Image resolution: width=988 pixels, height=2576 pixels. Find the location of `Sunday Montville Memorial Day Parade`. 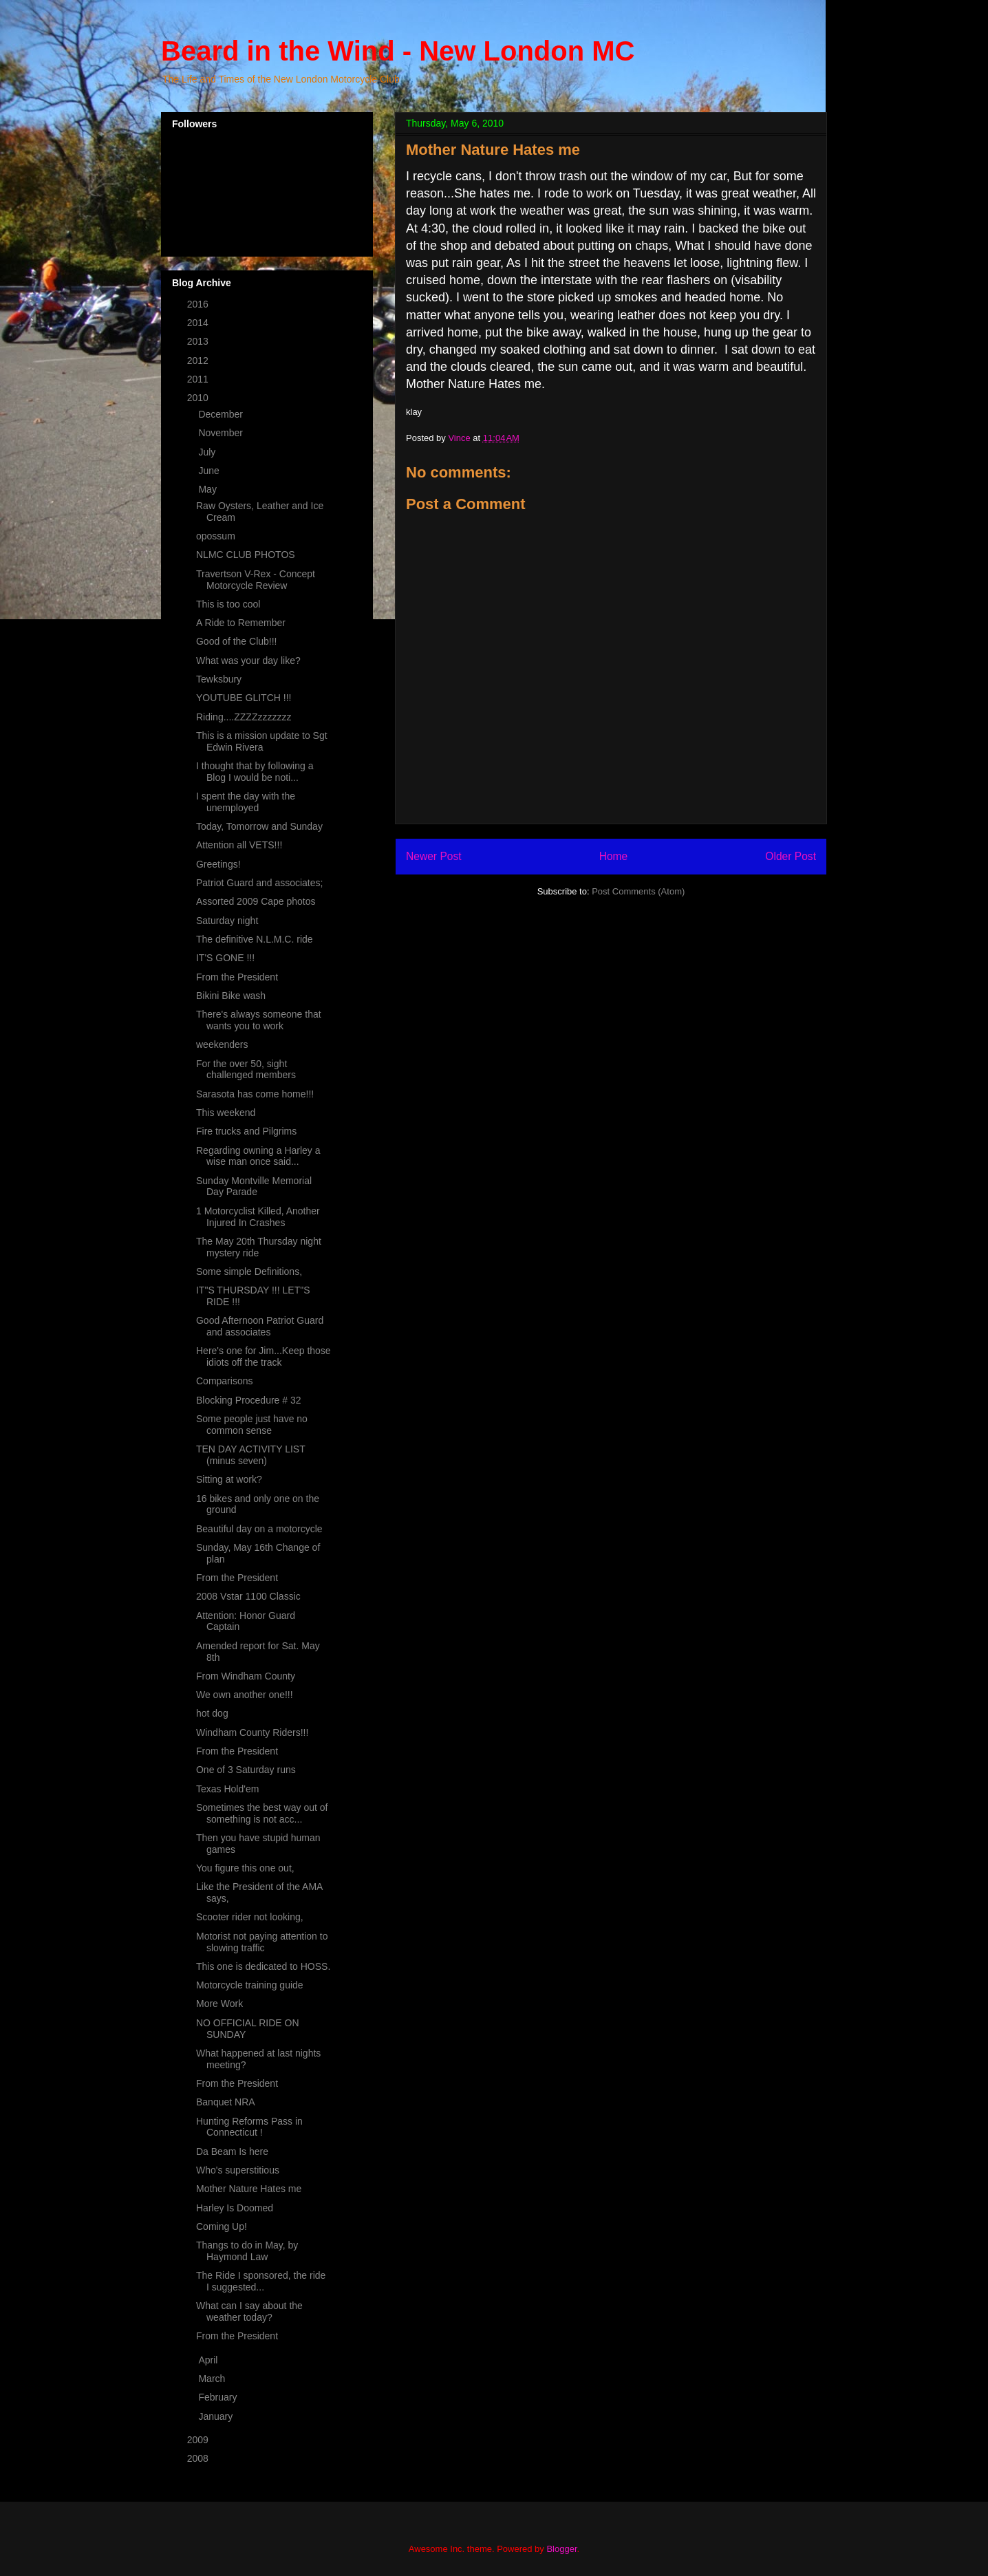

Sunday Montville Memorial Day Parade is located at coordinates (254, 1186).